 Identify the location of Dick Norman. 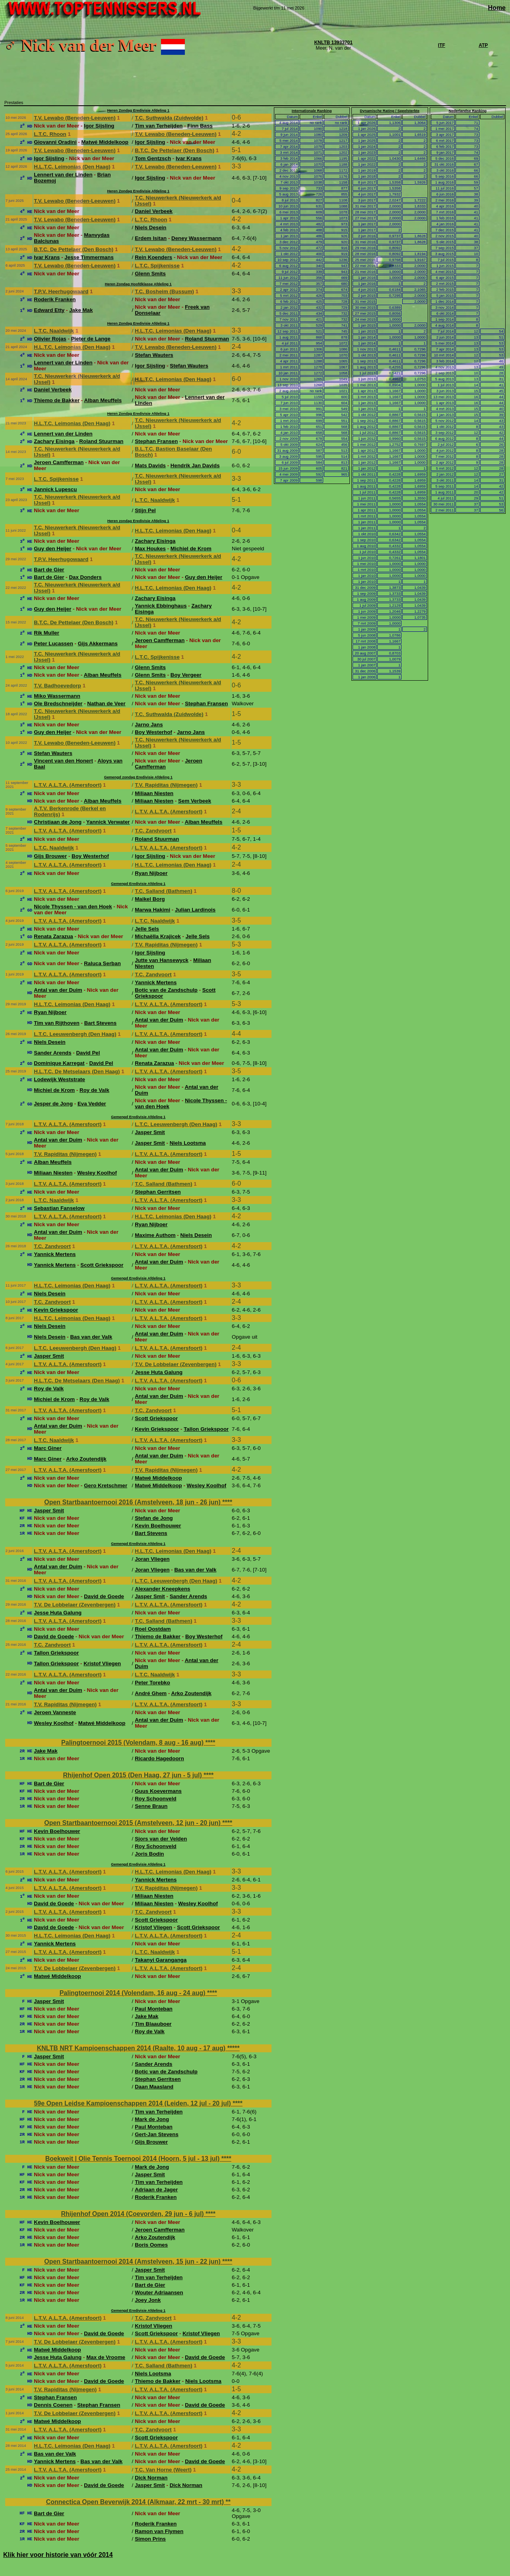
(151, 2478).